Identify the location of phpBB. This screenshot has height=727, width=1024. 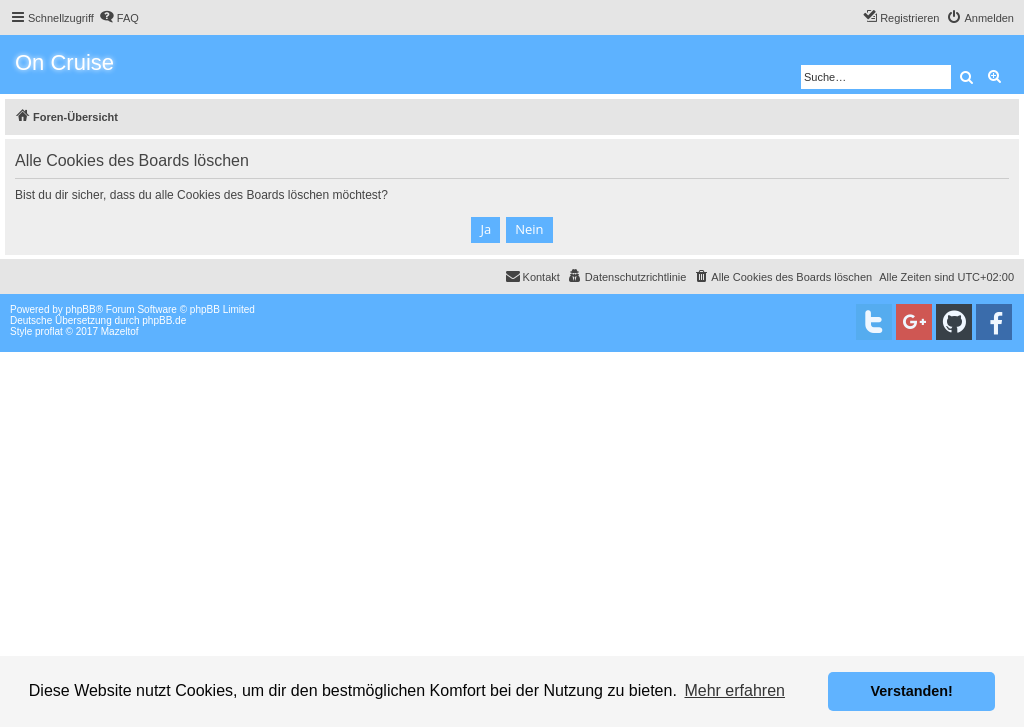
(81, 309).